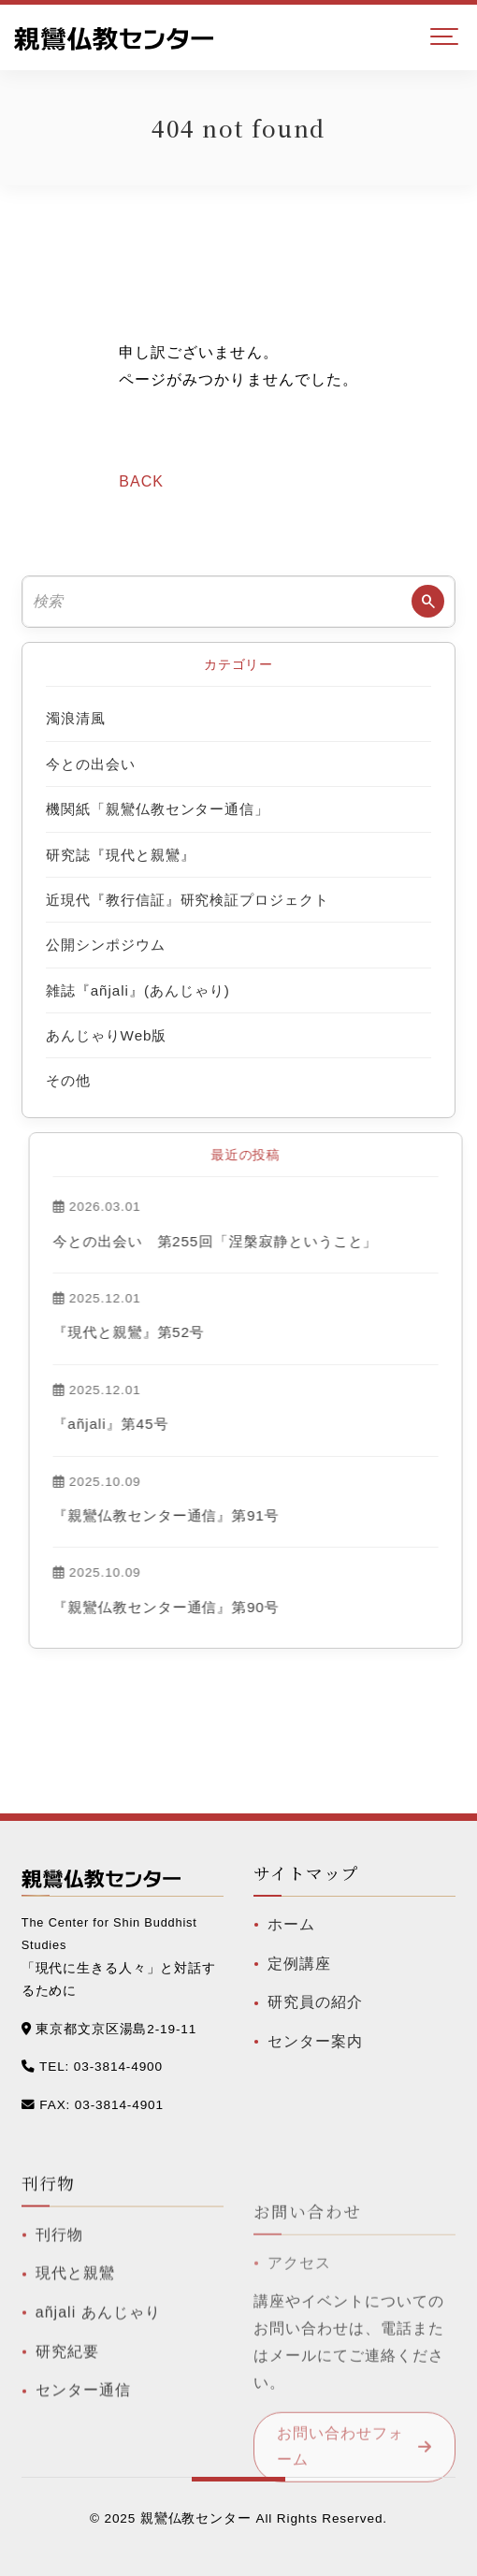 The height and width of the screenshot is (2576, 477). What do you see at coordinates (138, 990) in the screenshot?
I see `雑誌『añjali』(あんじゃり)` at bounding box center [138, 990].